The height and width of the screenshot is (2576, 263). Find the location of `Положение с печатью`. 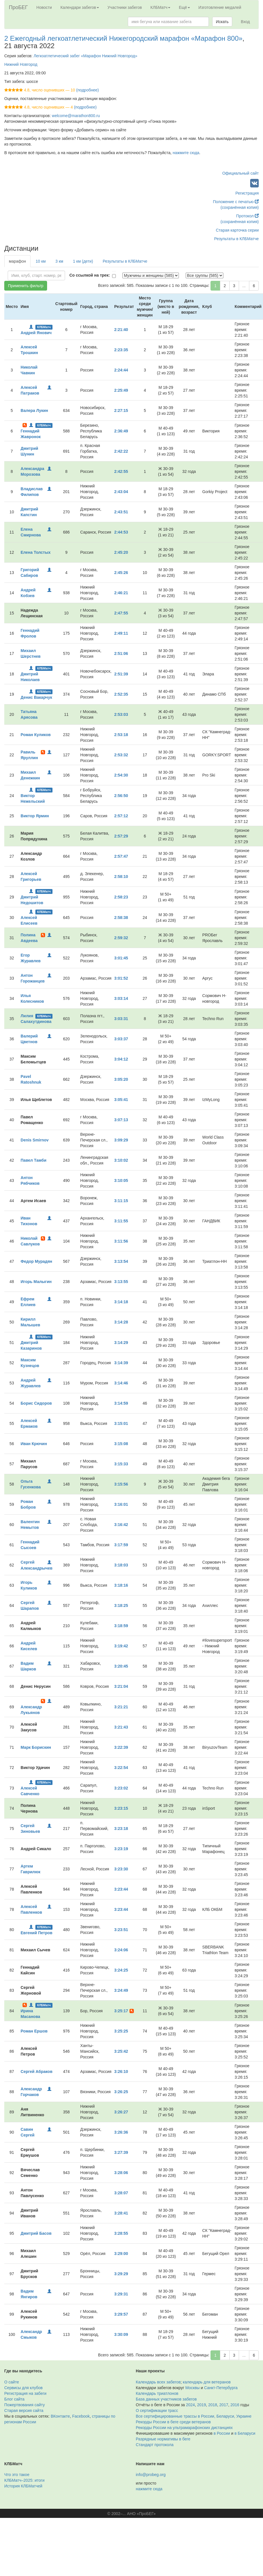

Положение с печатью is located at coordinates (236, 201).